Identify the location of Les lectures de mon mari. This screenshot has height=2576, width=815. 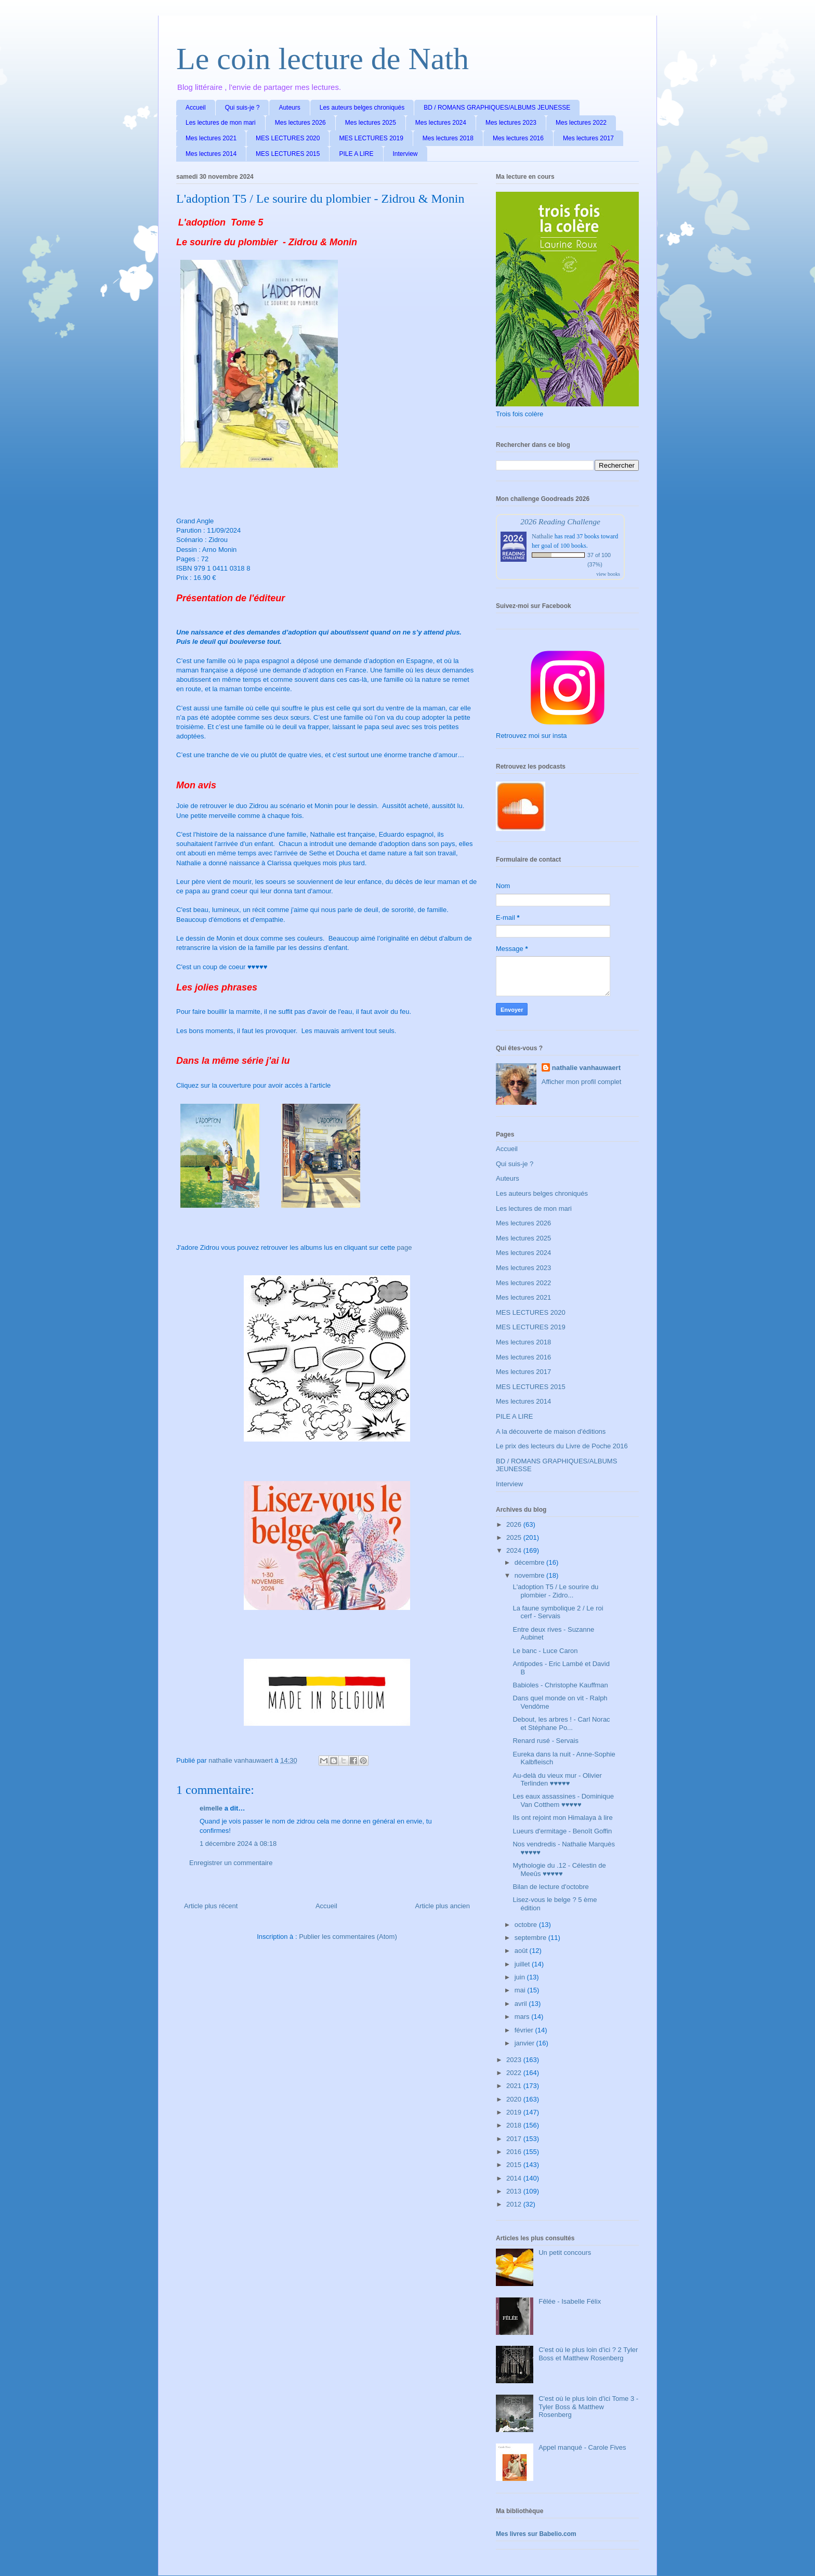
(221, 122).